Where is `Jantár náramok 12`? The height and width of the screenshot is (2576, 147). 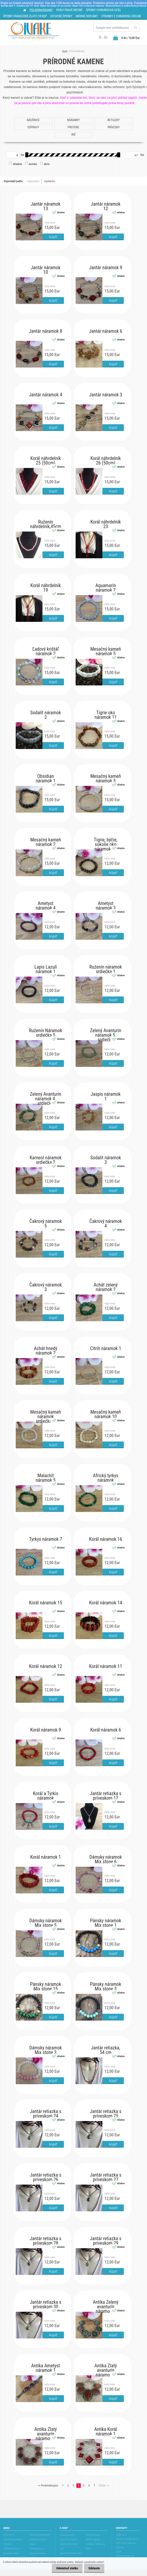
Jantár náramok 12 is located at coordinates (105, 204).